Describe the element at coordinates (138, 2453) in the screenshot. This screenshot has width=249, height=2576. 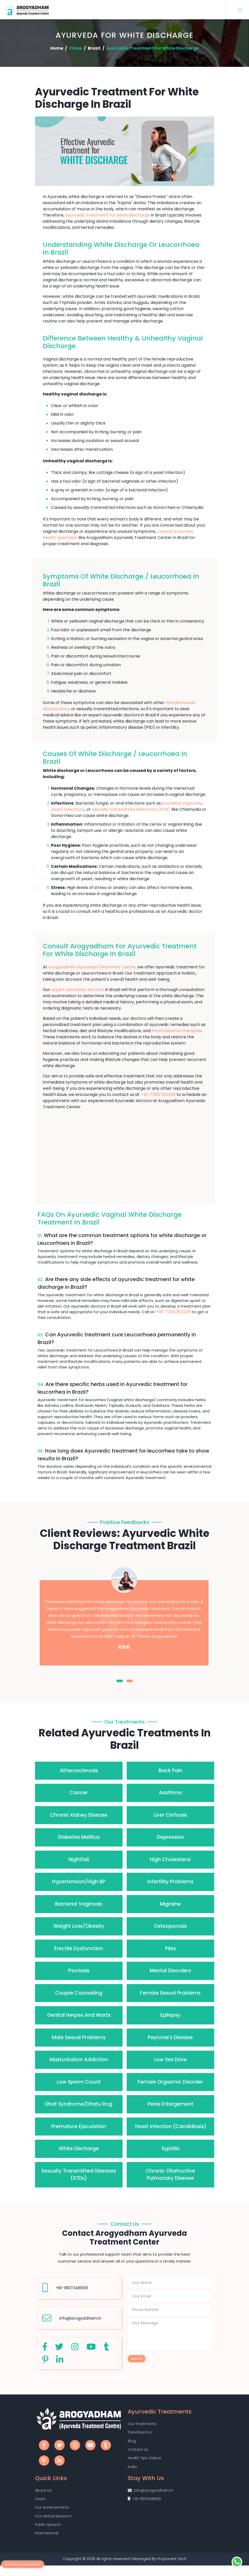
I see `Contact Us` at that location.